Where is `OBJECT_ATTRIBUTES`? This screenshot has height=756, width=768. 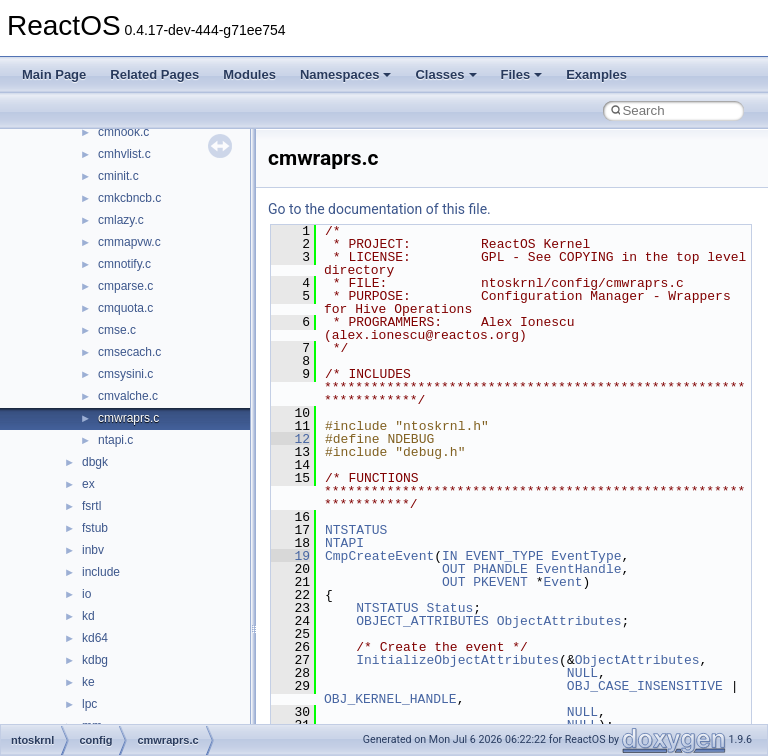 OBJECT_ATTRIBUTES is located at coordinates (422, 621).